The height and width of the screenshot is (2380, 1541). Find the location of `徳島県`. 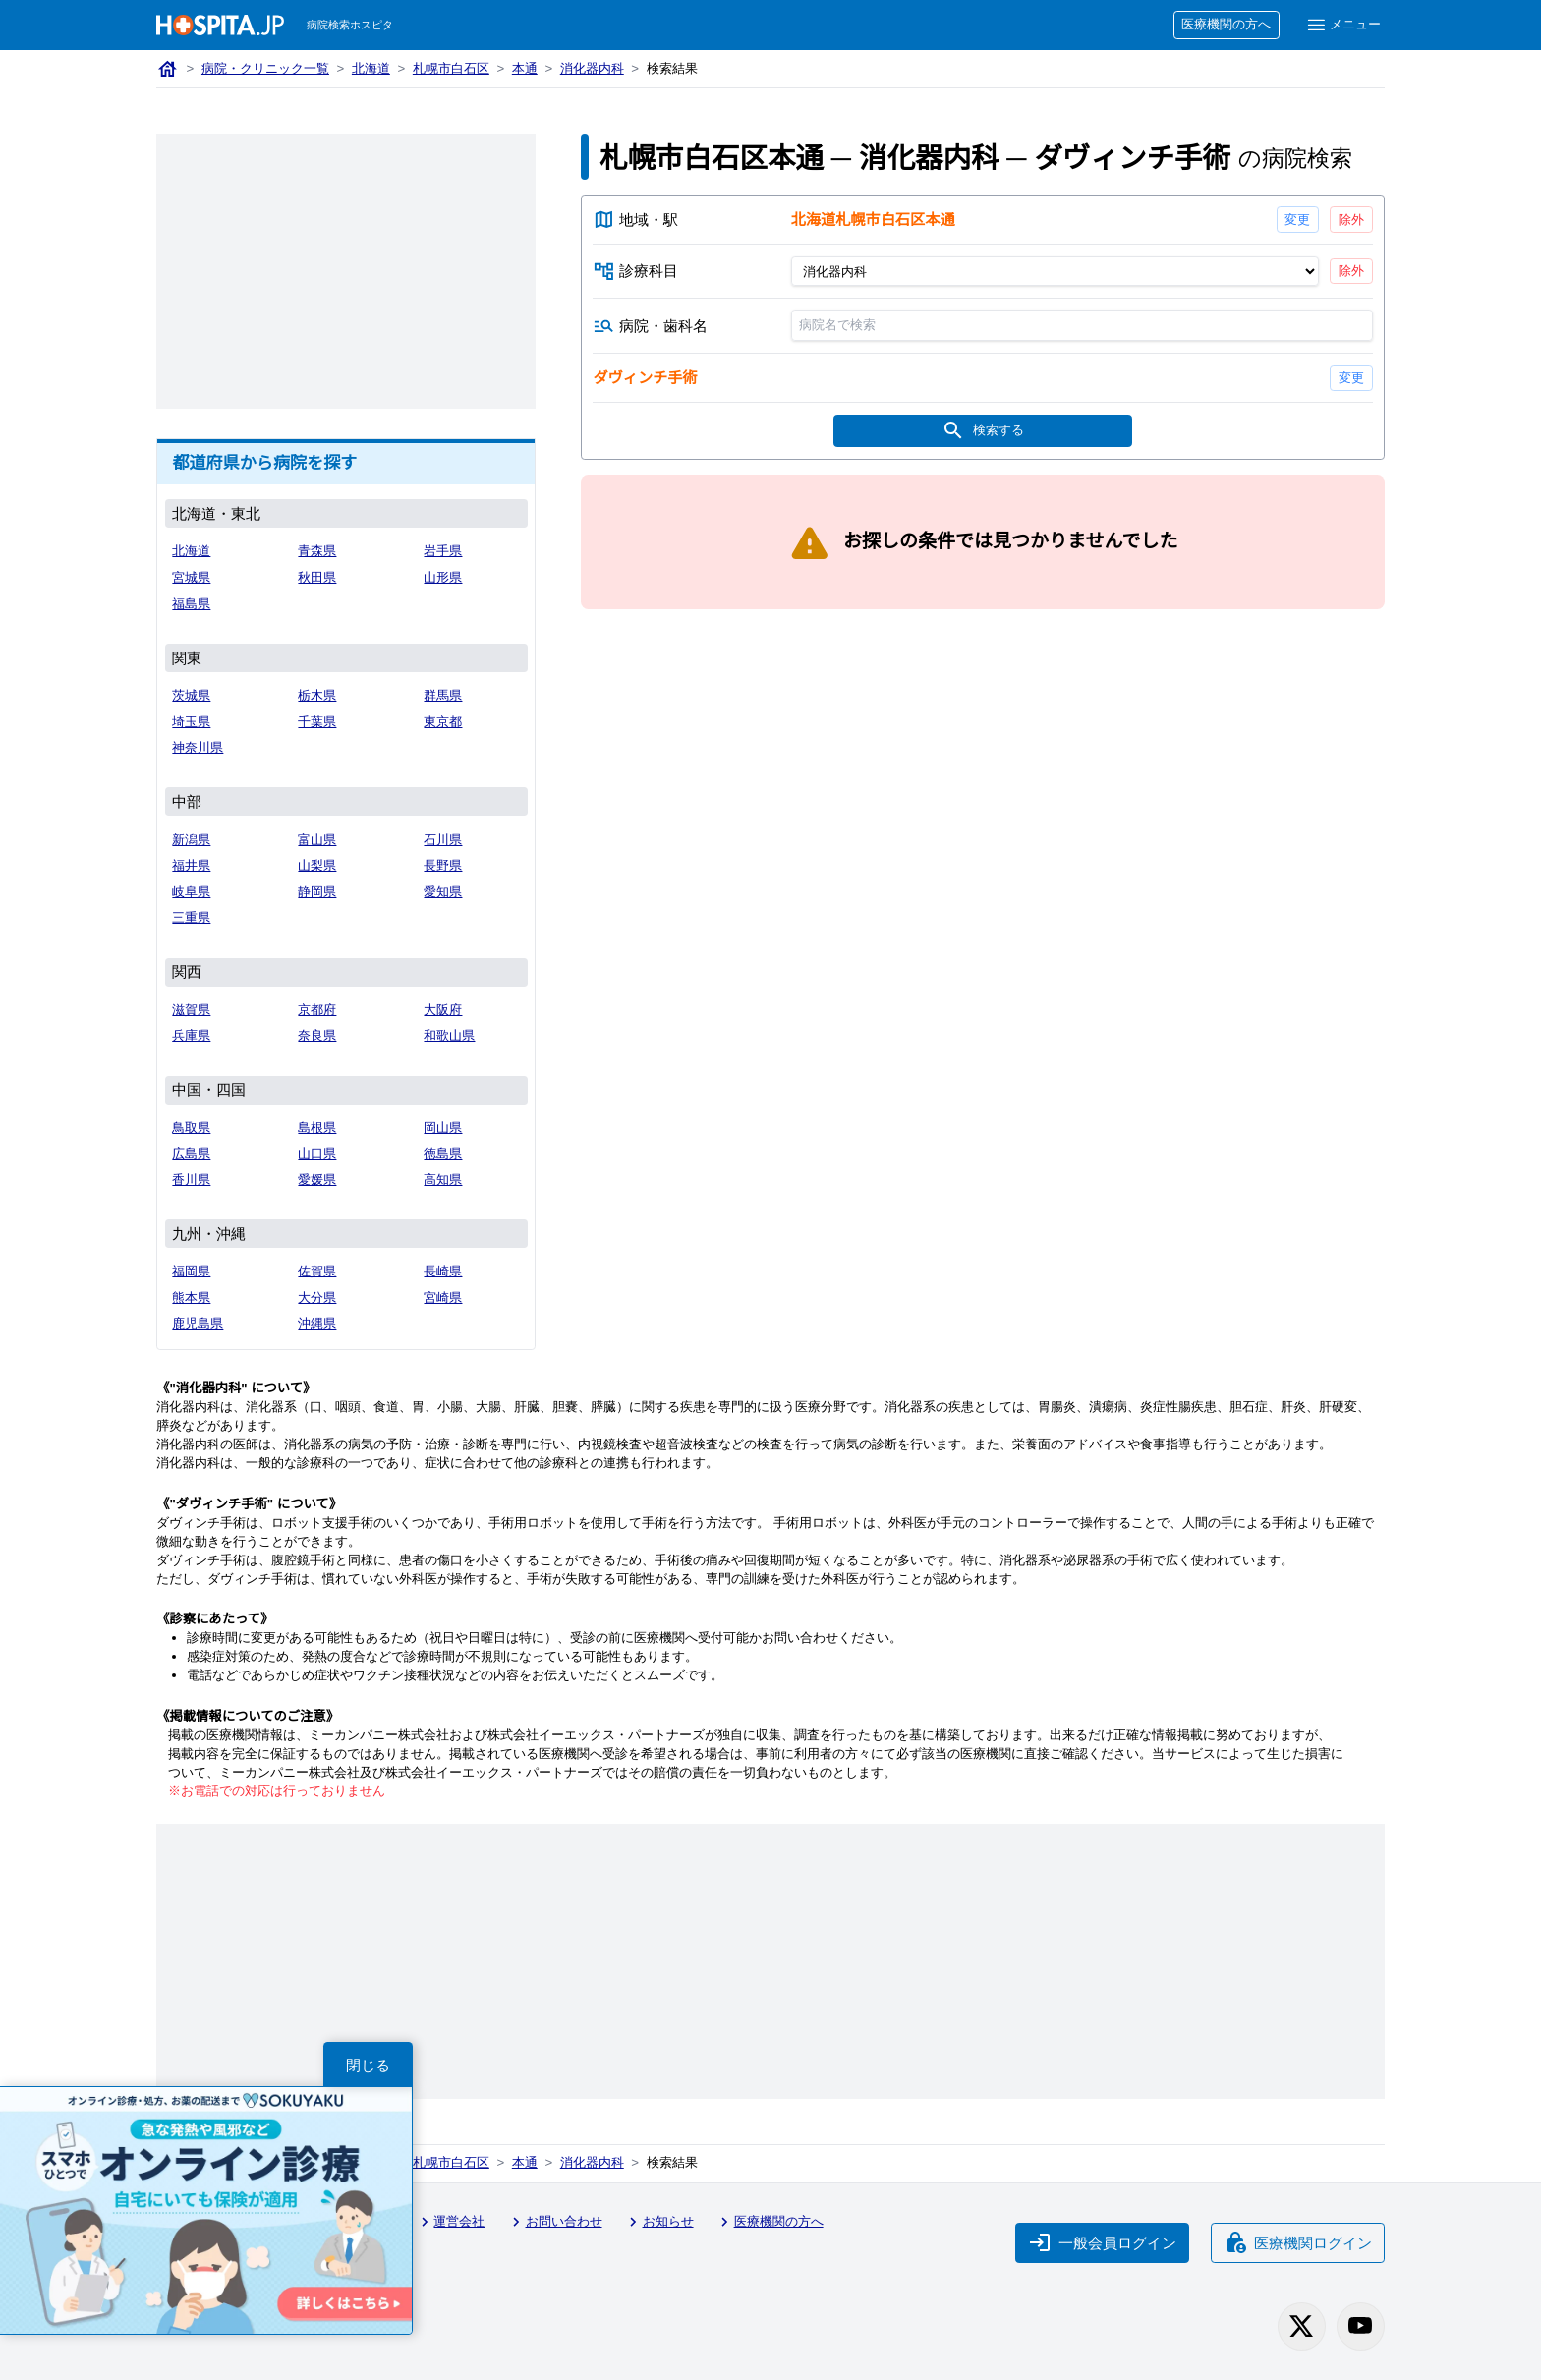

徳島県 is located at coordinates (443, 1153).